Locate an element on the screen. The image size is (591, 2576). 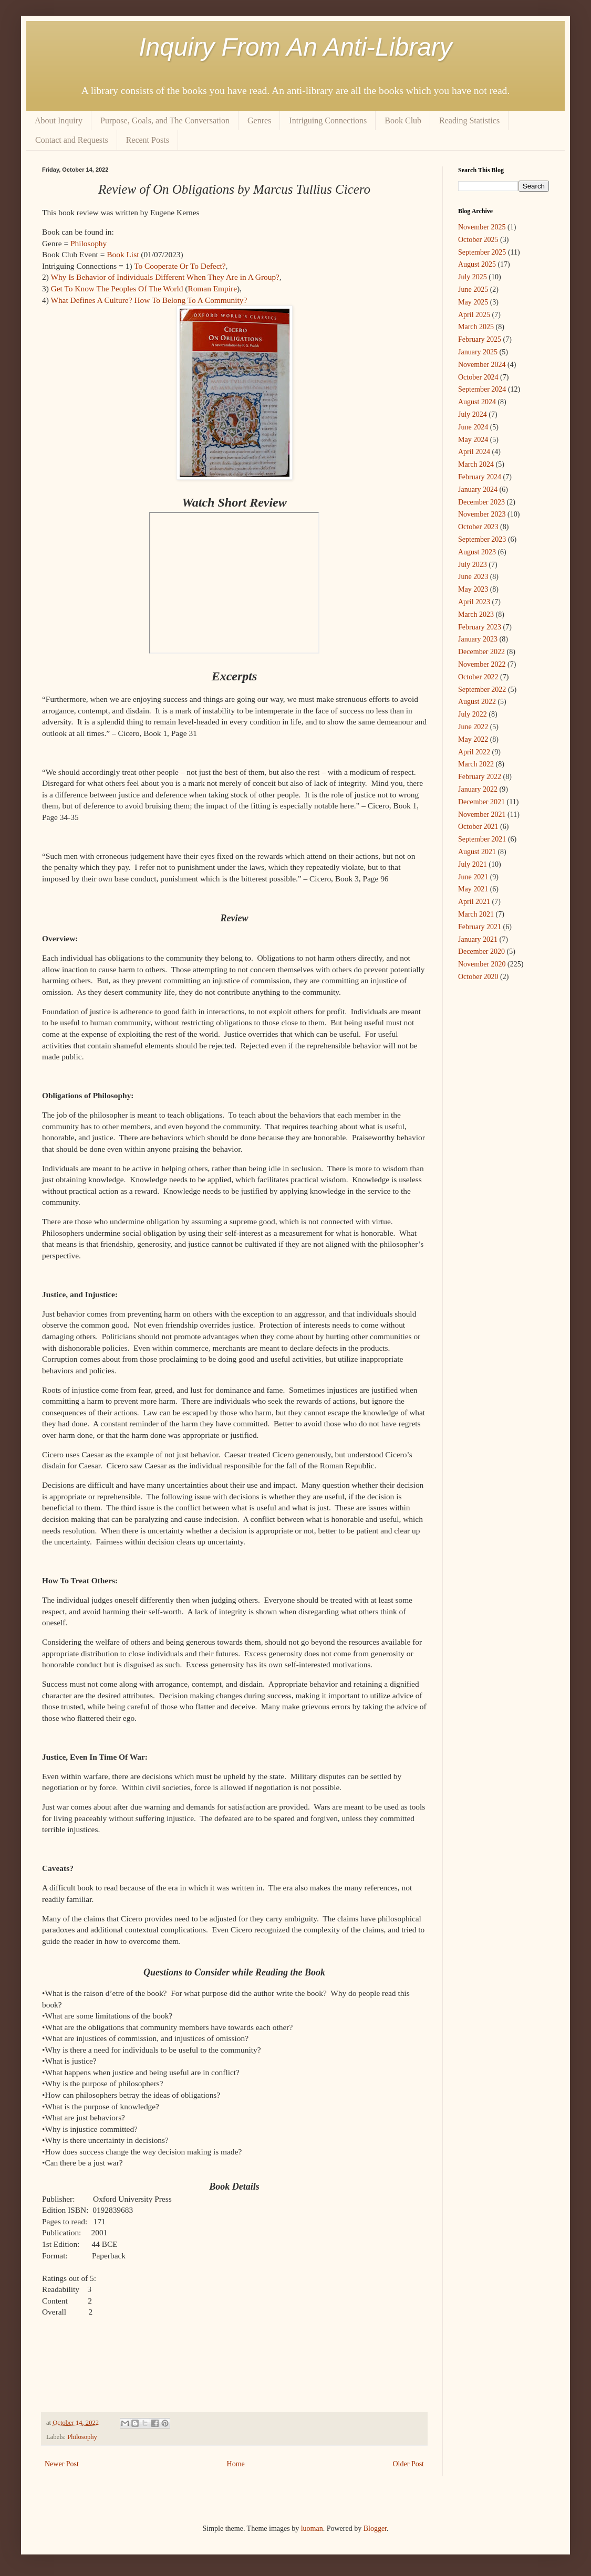
Blogger is located at coordinates (375, 2528).